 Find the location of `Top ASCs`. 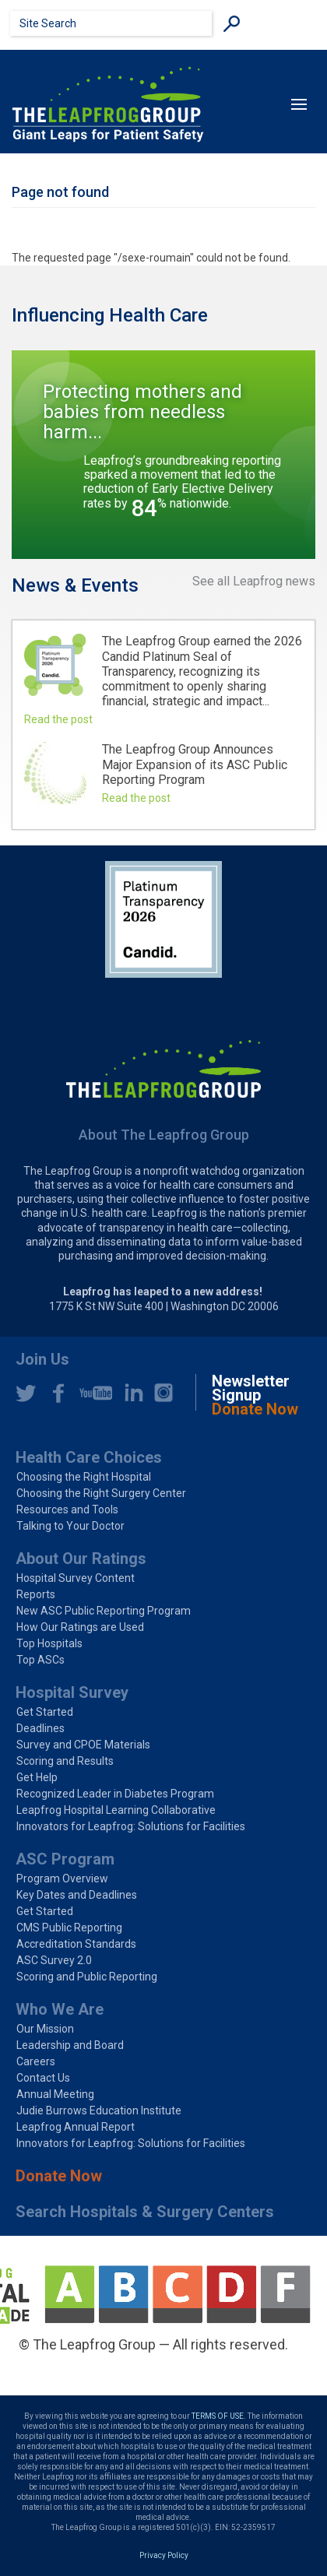

Top ASCs is located at coordinates (40, 1659).